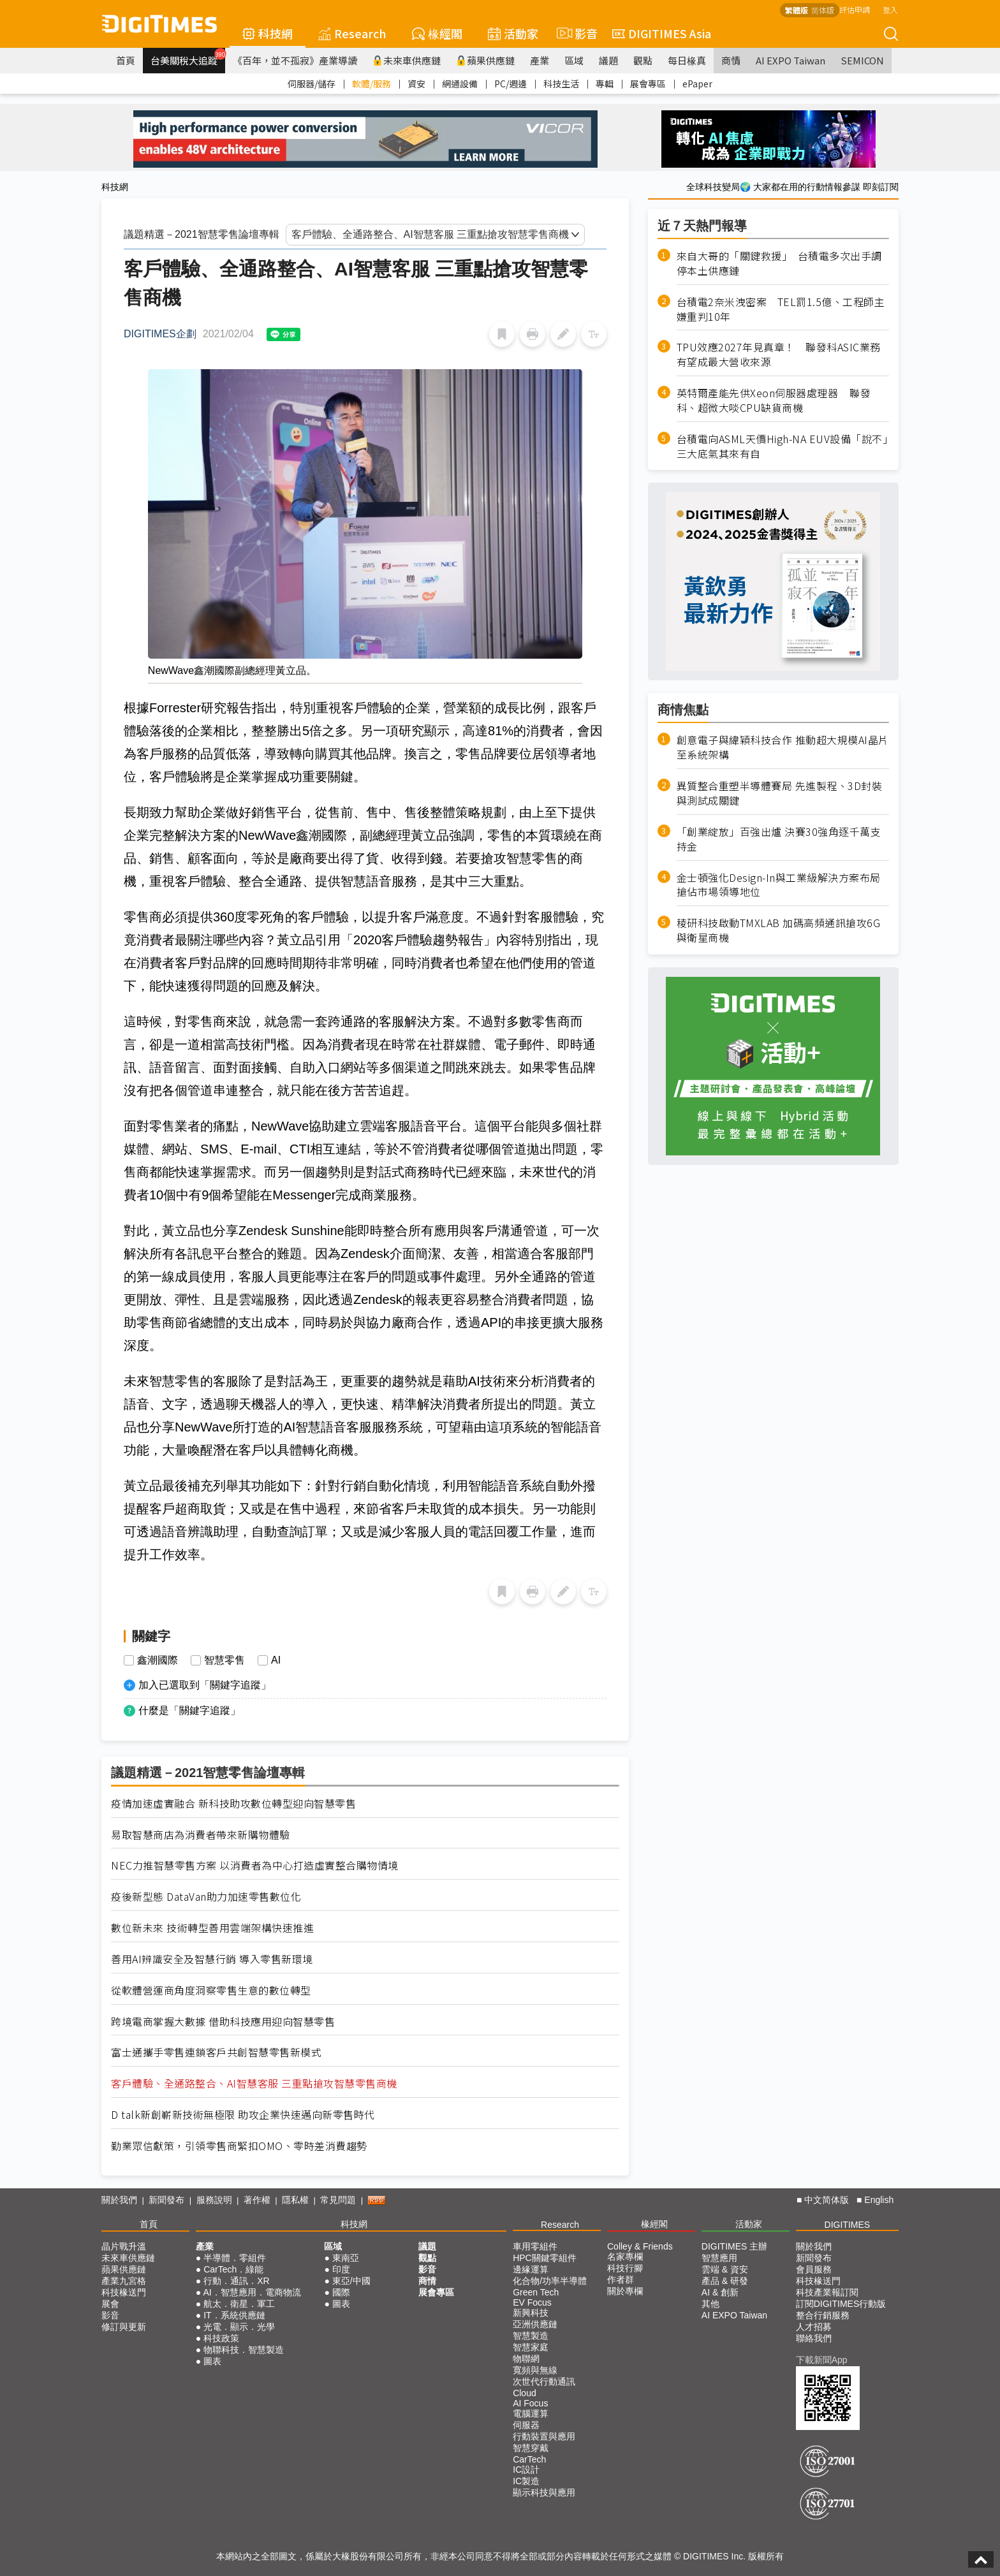 The height and width of the screenshot is (2576, 1000). Describe the element at coordinates (625, 2268) in the screenshot. I see `科技行腳` at that location.